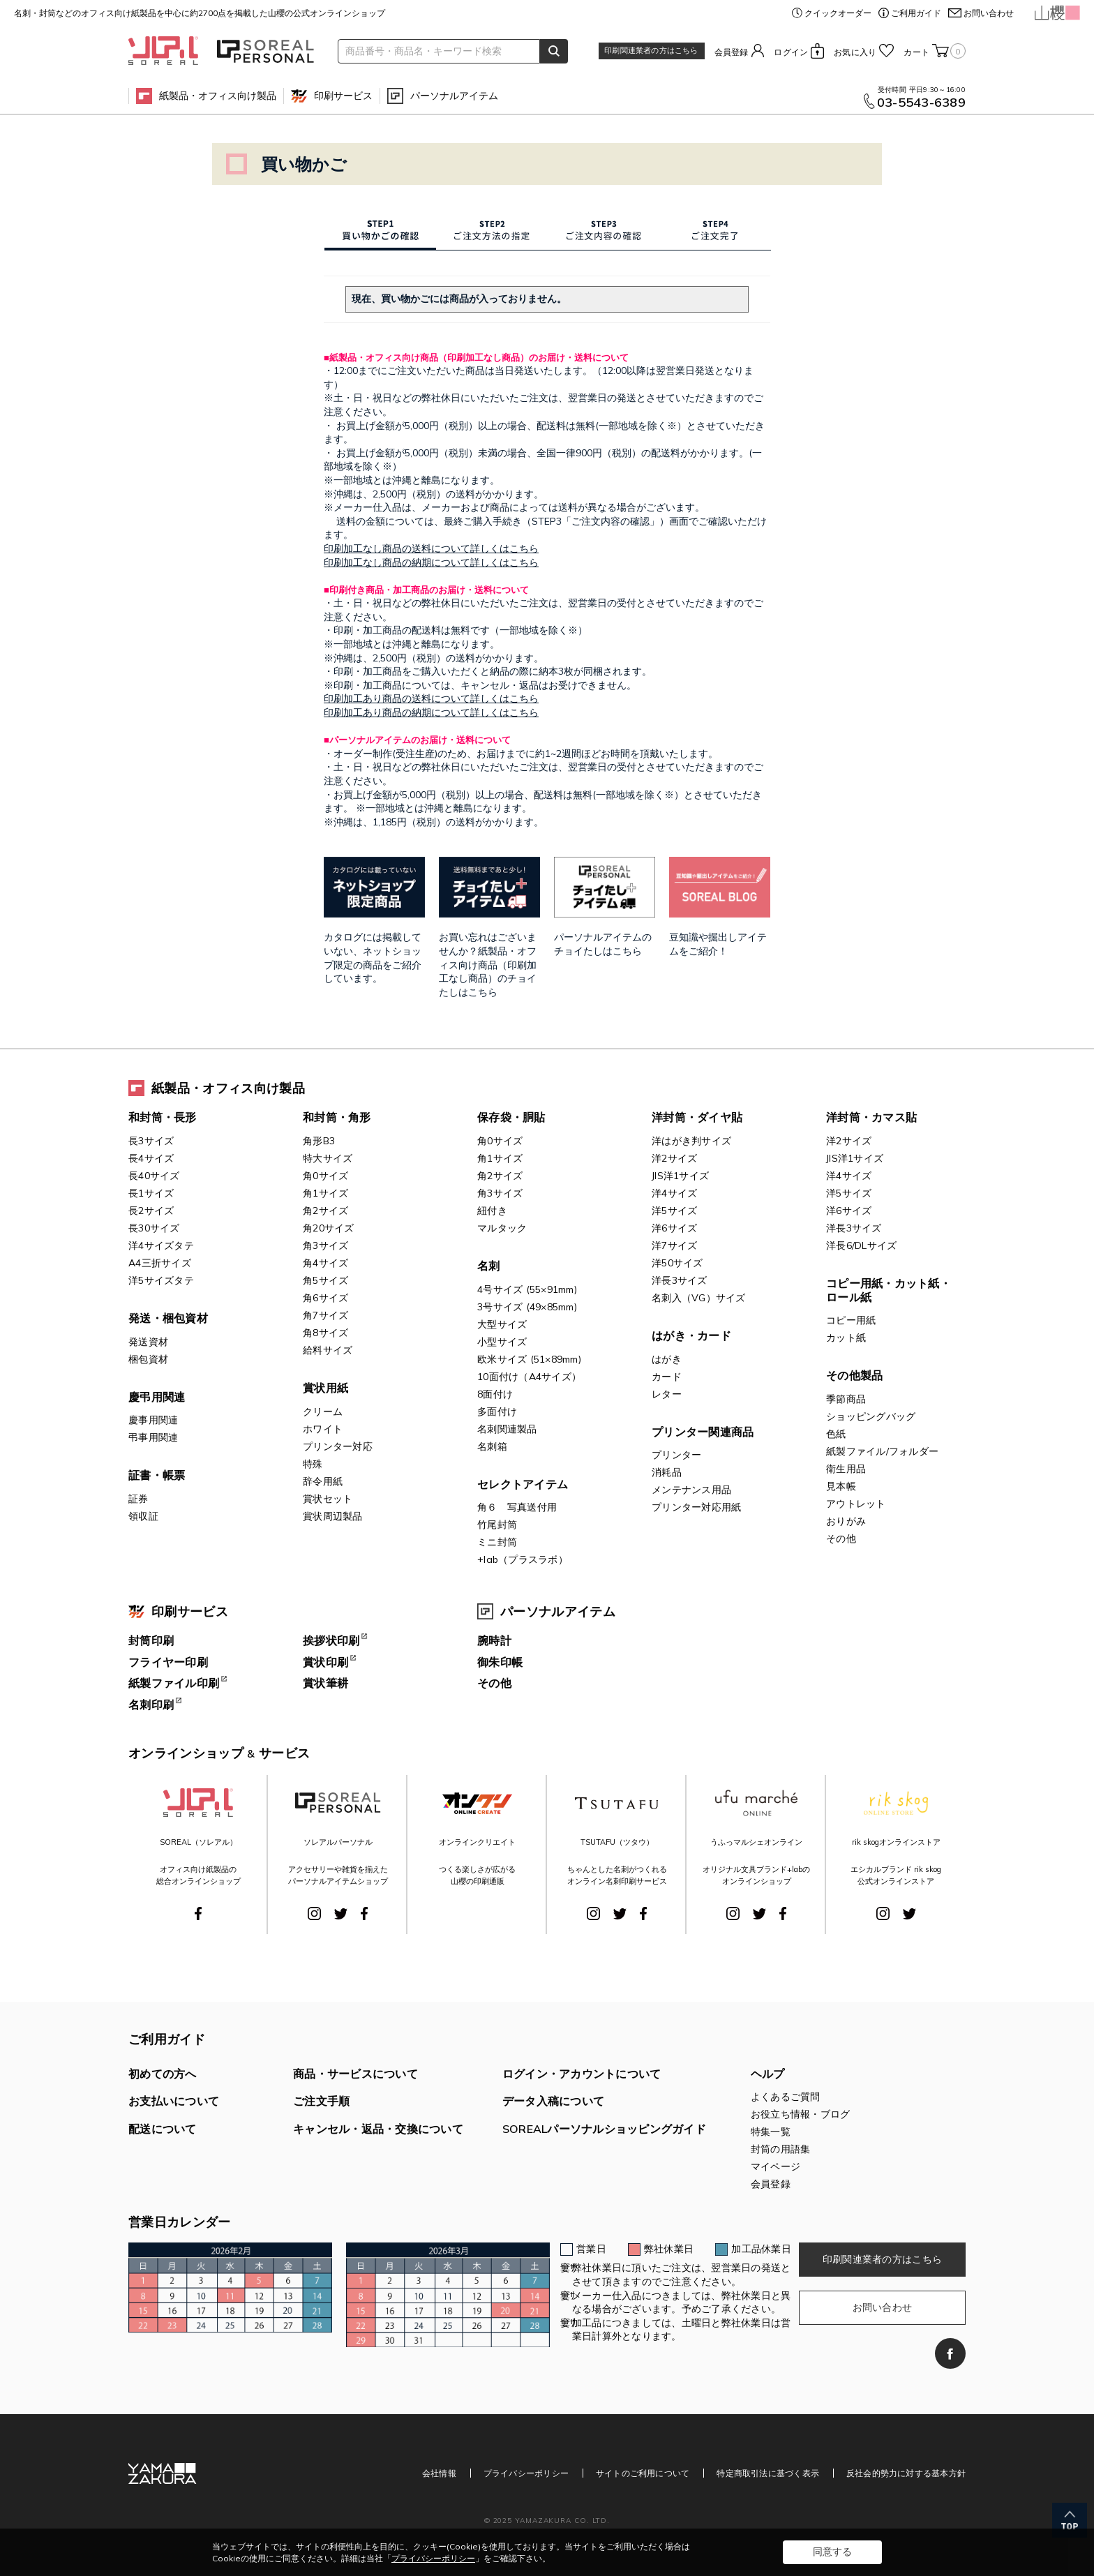 The height and width of the screenshot is (2576, 1094). What do you see at coordinates (691, 1141) in the screenshot?
I see `洋はがき判サイズ` at bounding box center [691, 1141].